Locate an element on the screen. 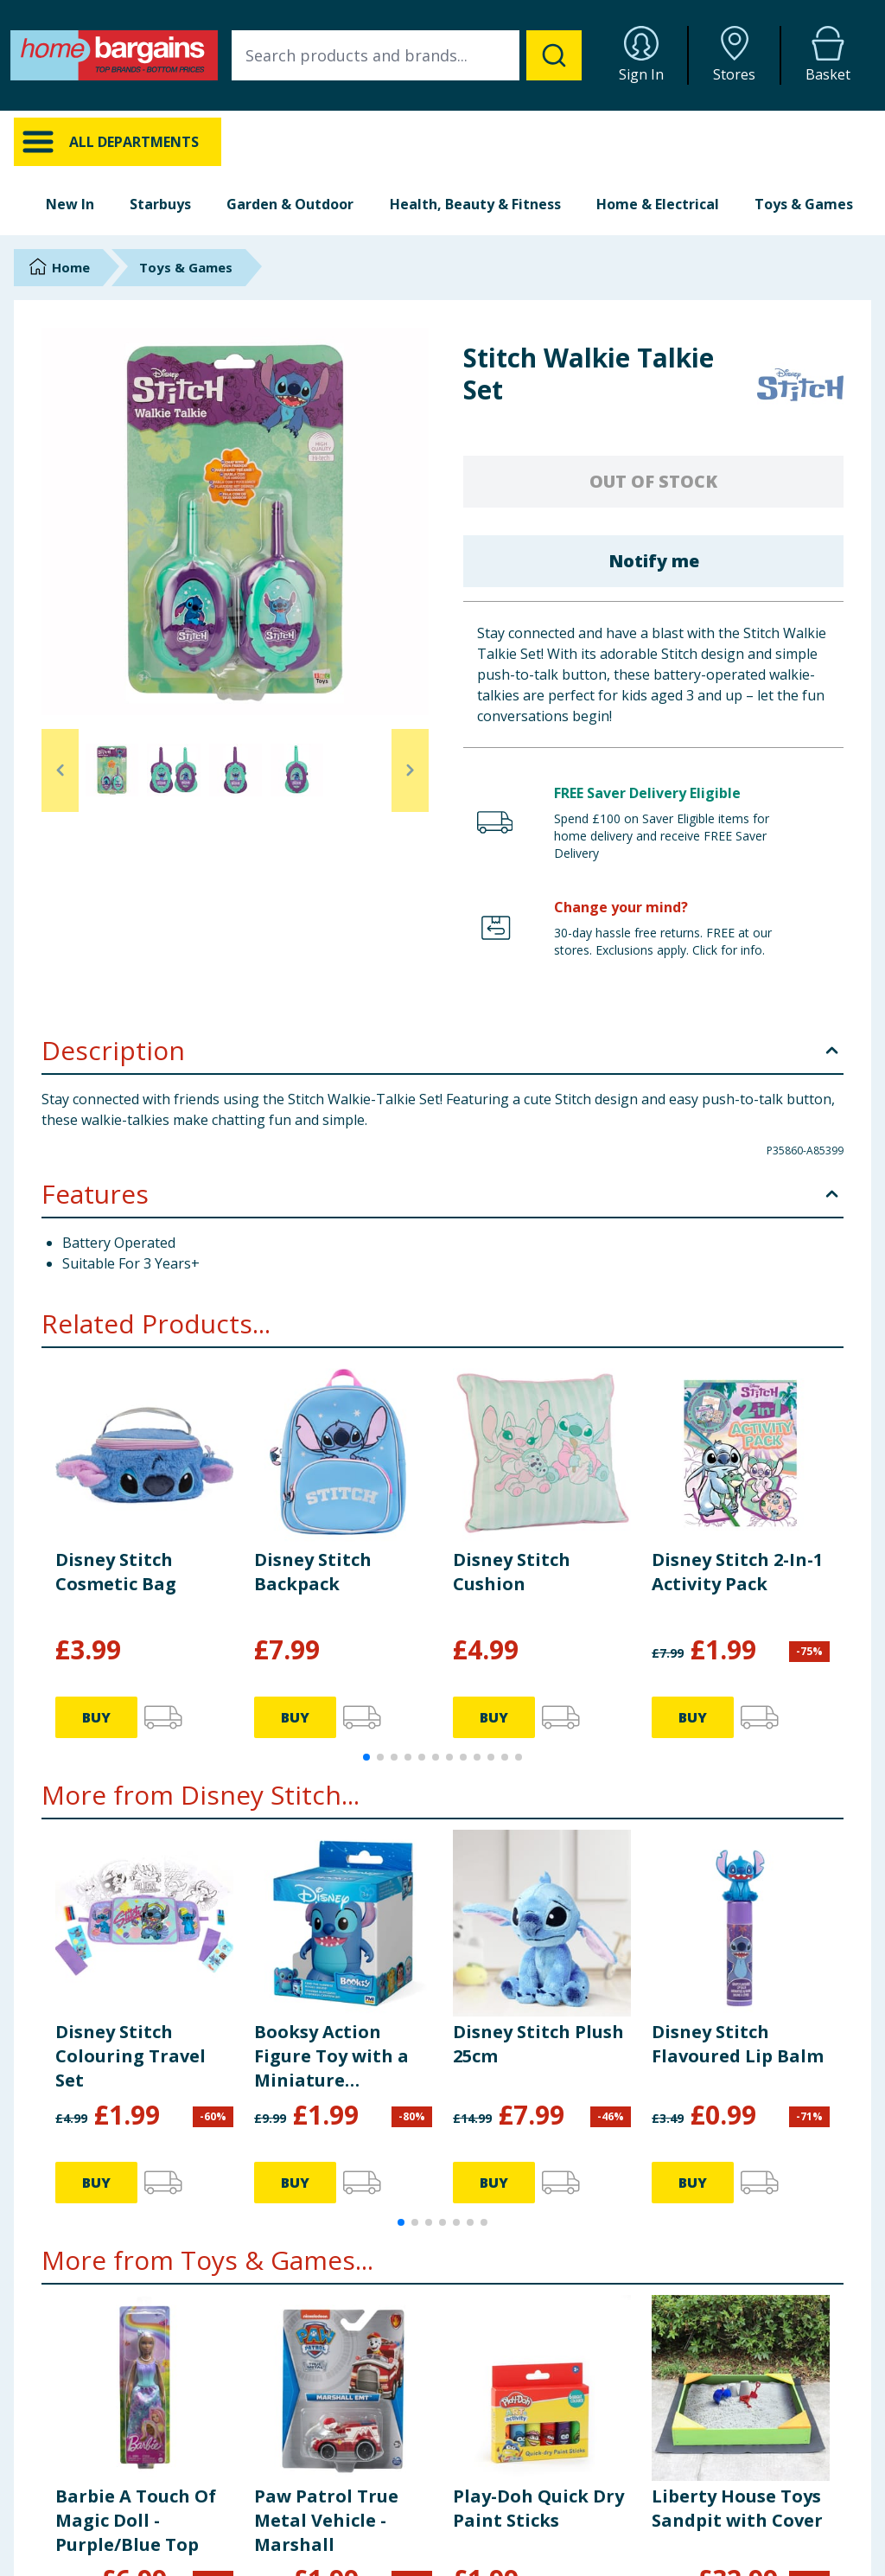  Barbie A Touch Of Magic Doll - Purple/Blue Top is located at coordinates (135, 2520).